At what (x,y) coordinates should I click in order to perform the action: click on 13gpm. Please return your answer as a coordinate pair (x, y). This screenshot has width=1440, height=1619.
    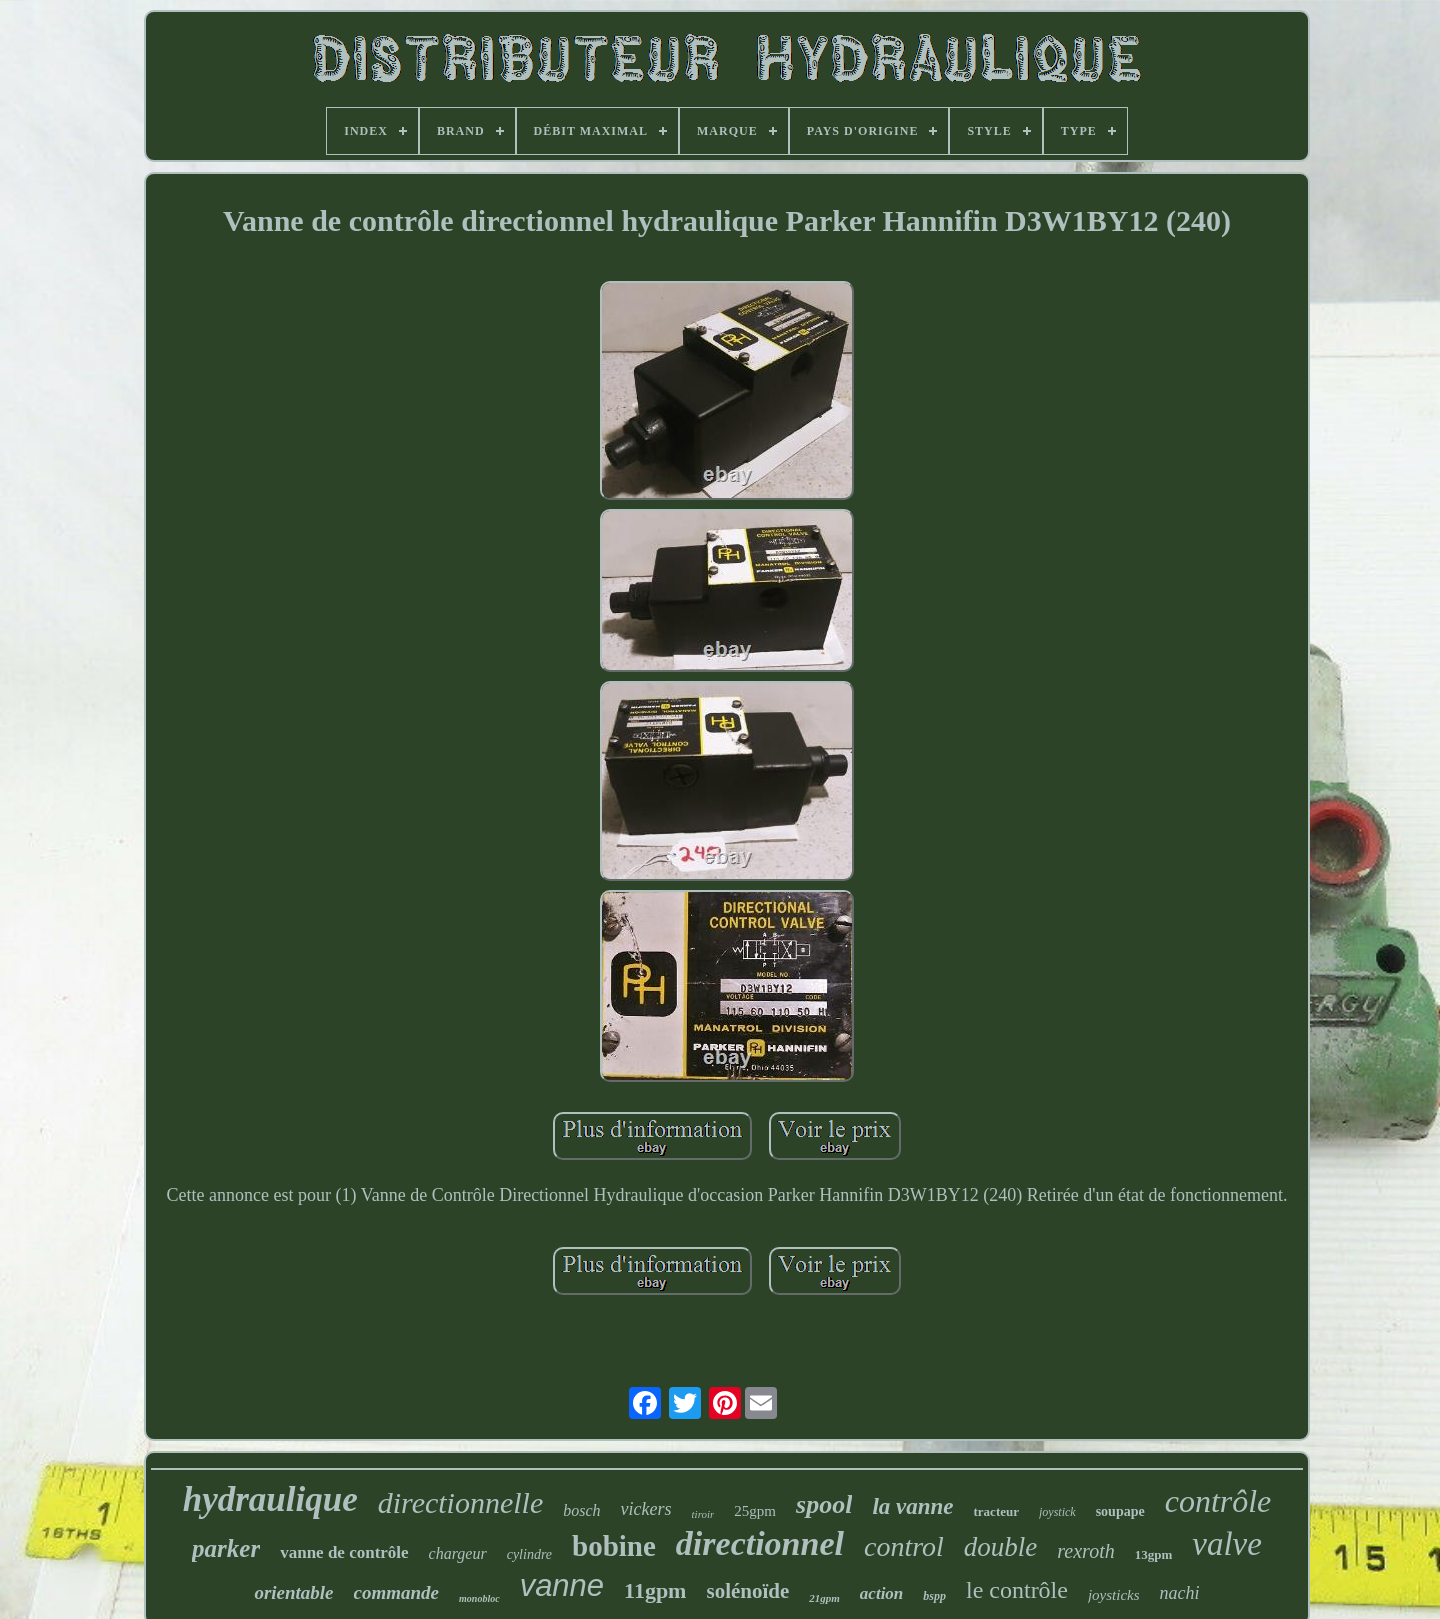
    Looking at the image, I should click on (1154, 1554).